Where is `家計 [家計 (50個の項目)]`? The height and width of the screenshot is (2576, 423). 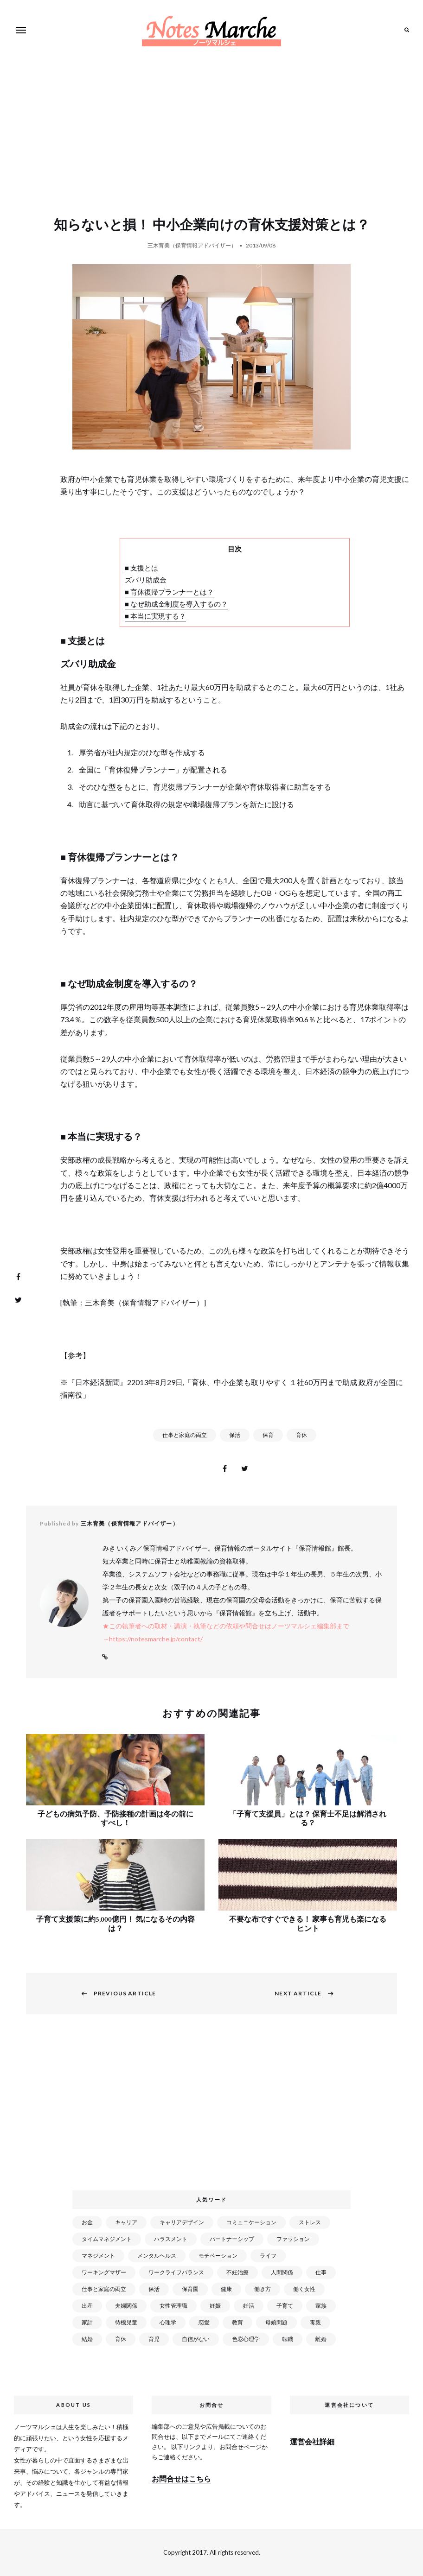
家計 [家計 (50個の項目)] is located at coordinates (87, 2322).